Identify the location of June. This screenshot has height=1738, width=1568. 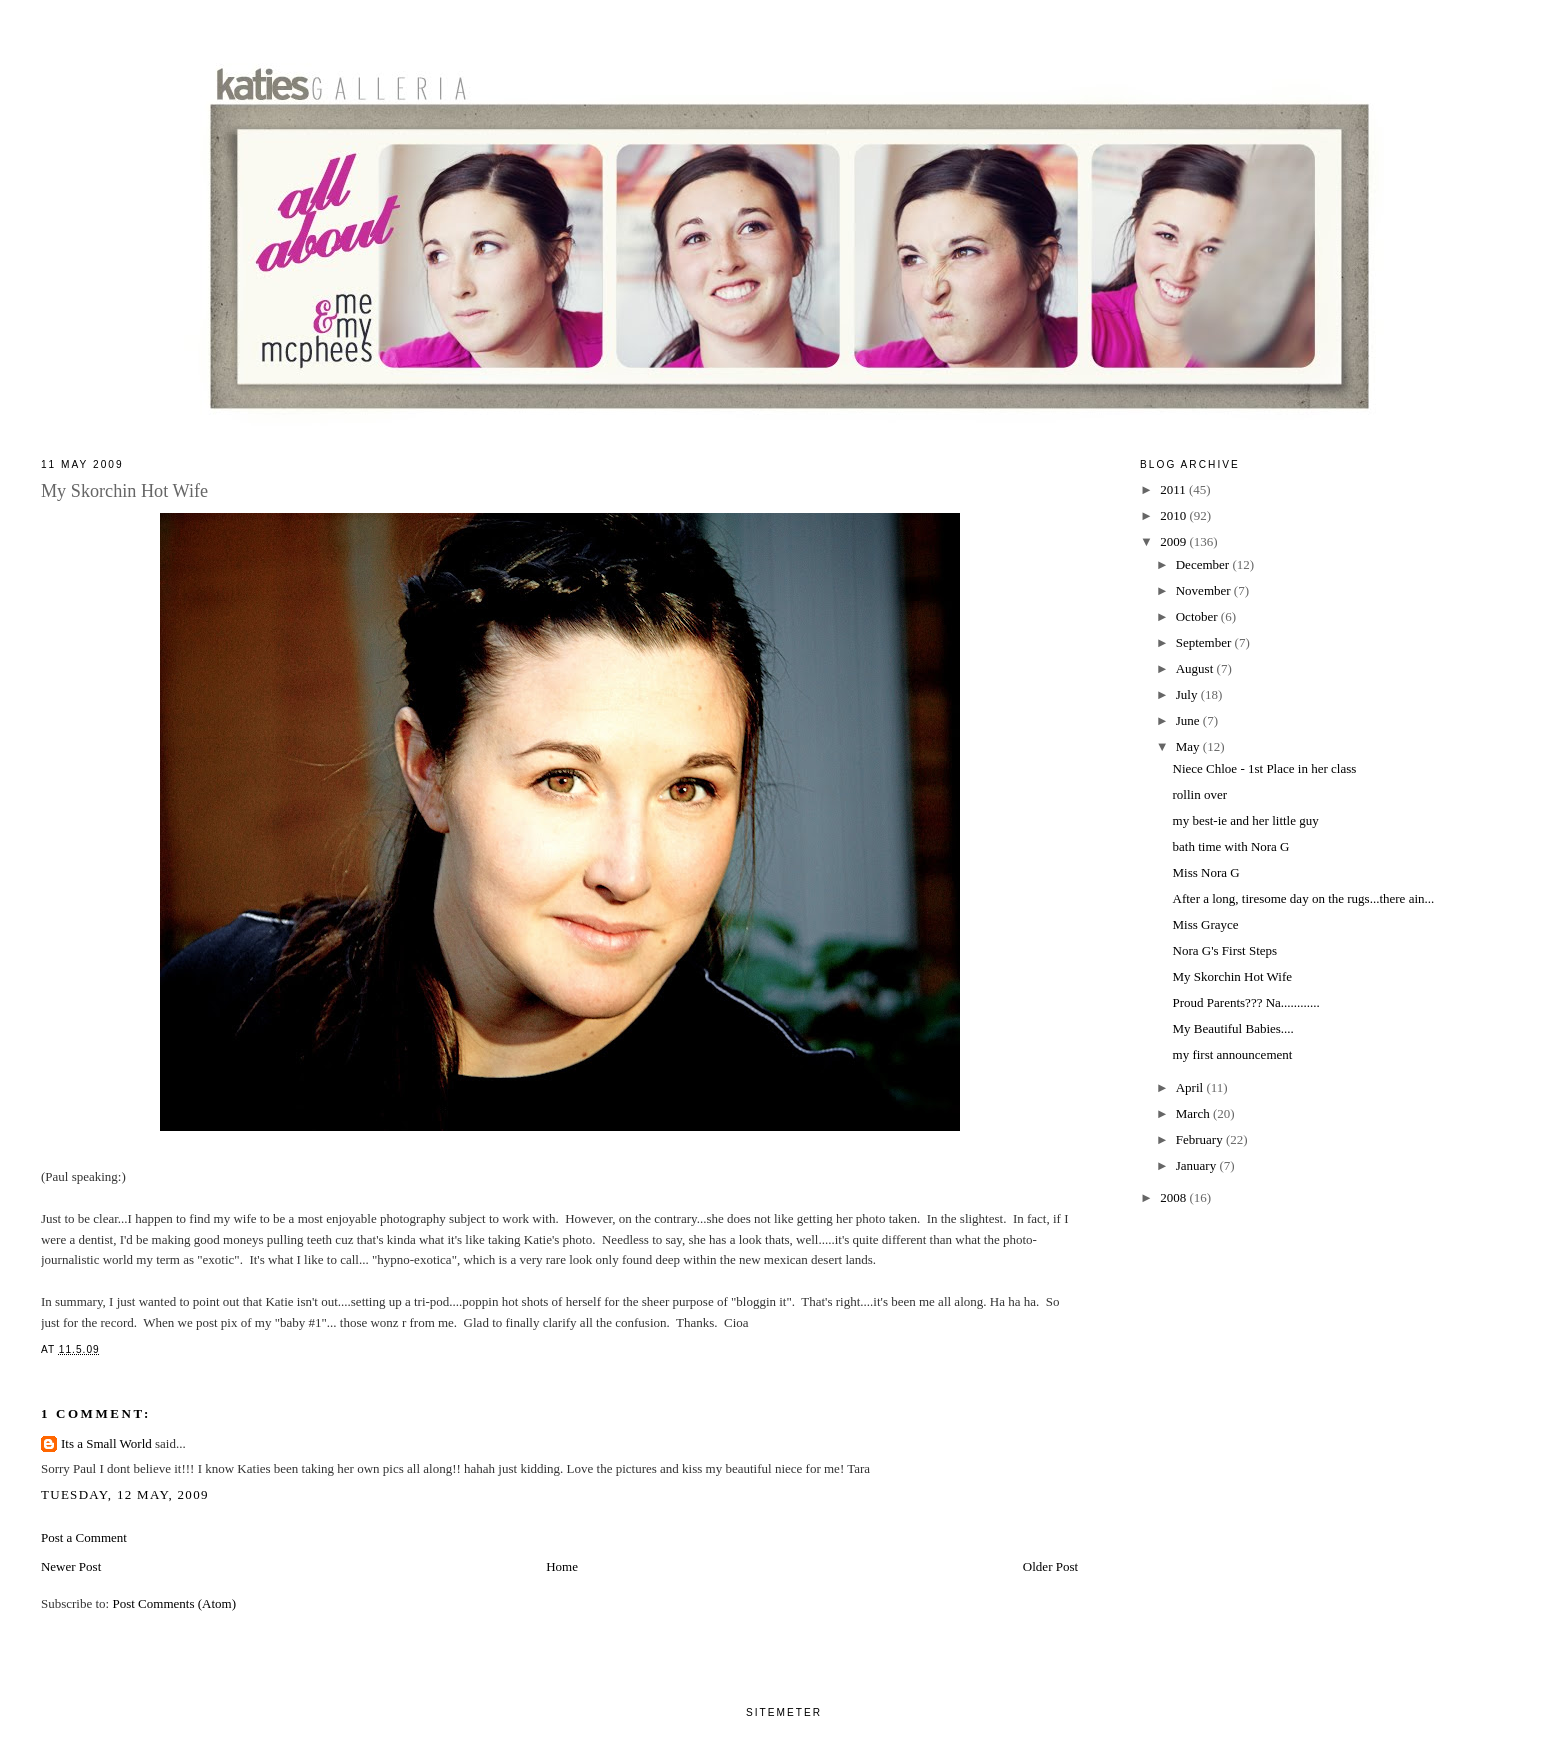
(1189, 720).